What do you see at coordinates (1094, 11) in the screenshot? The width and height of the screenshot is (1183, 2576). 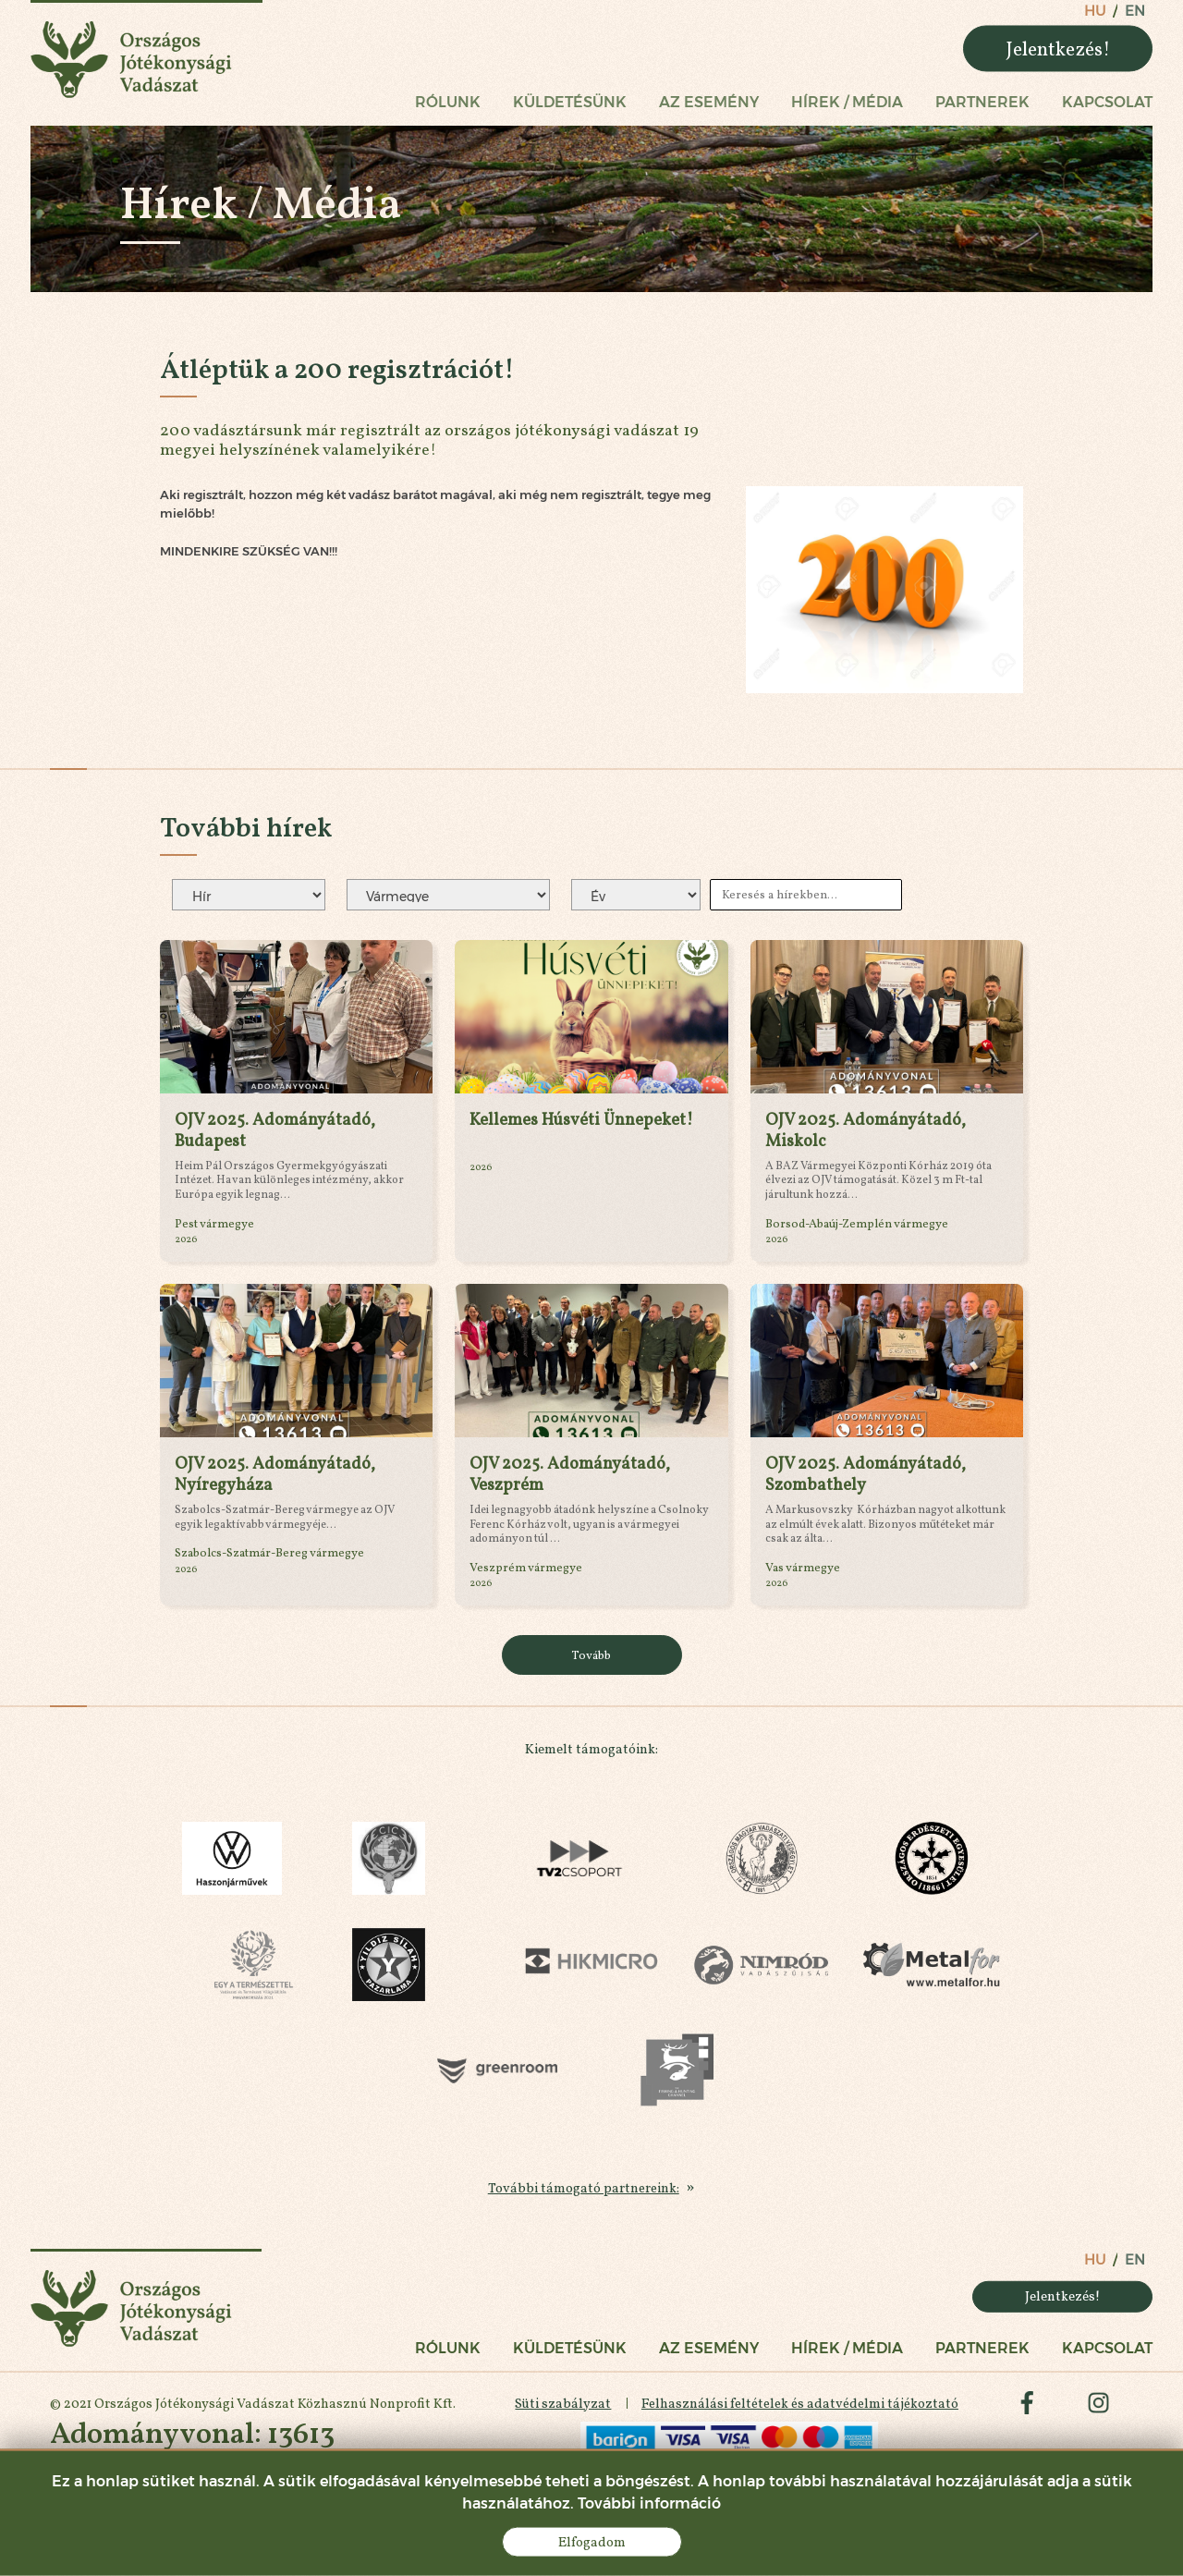 I see `hu` at bounding box center [1094, 11].